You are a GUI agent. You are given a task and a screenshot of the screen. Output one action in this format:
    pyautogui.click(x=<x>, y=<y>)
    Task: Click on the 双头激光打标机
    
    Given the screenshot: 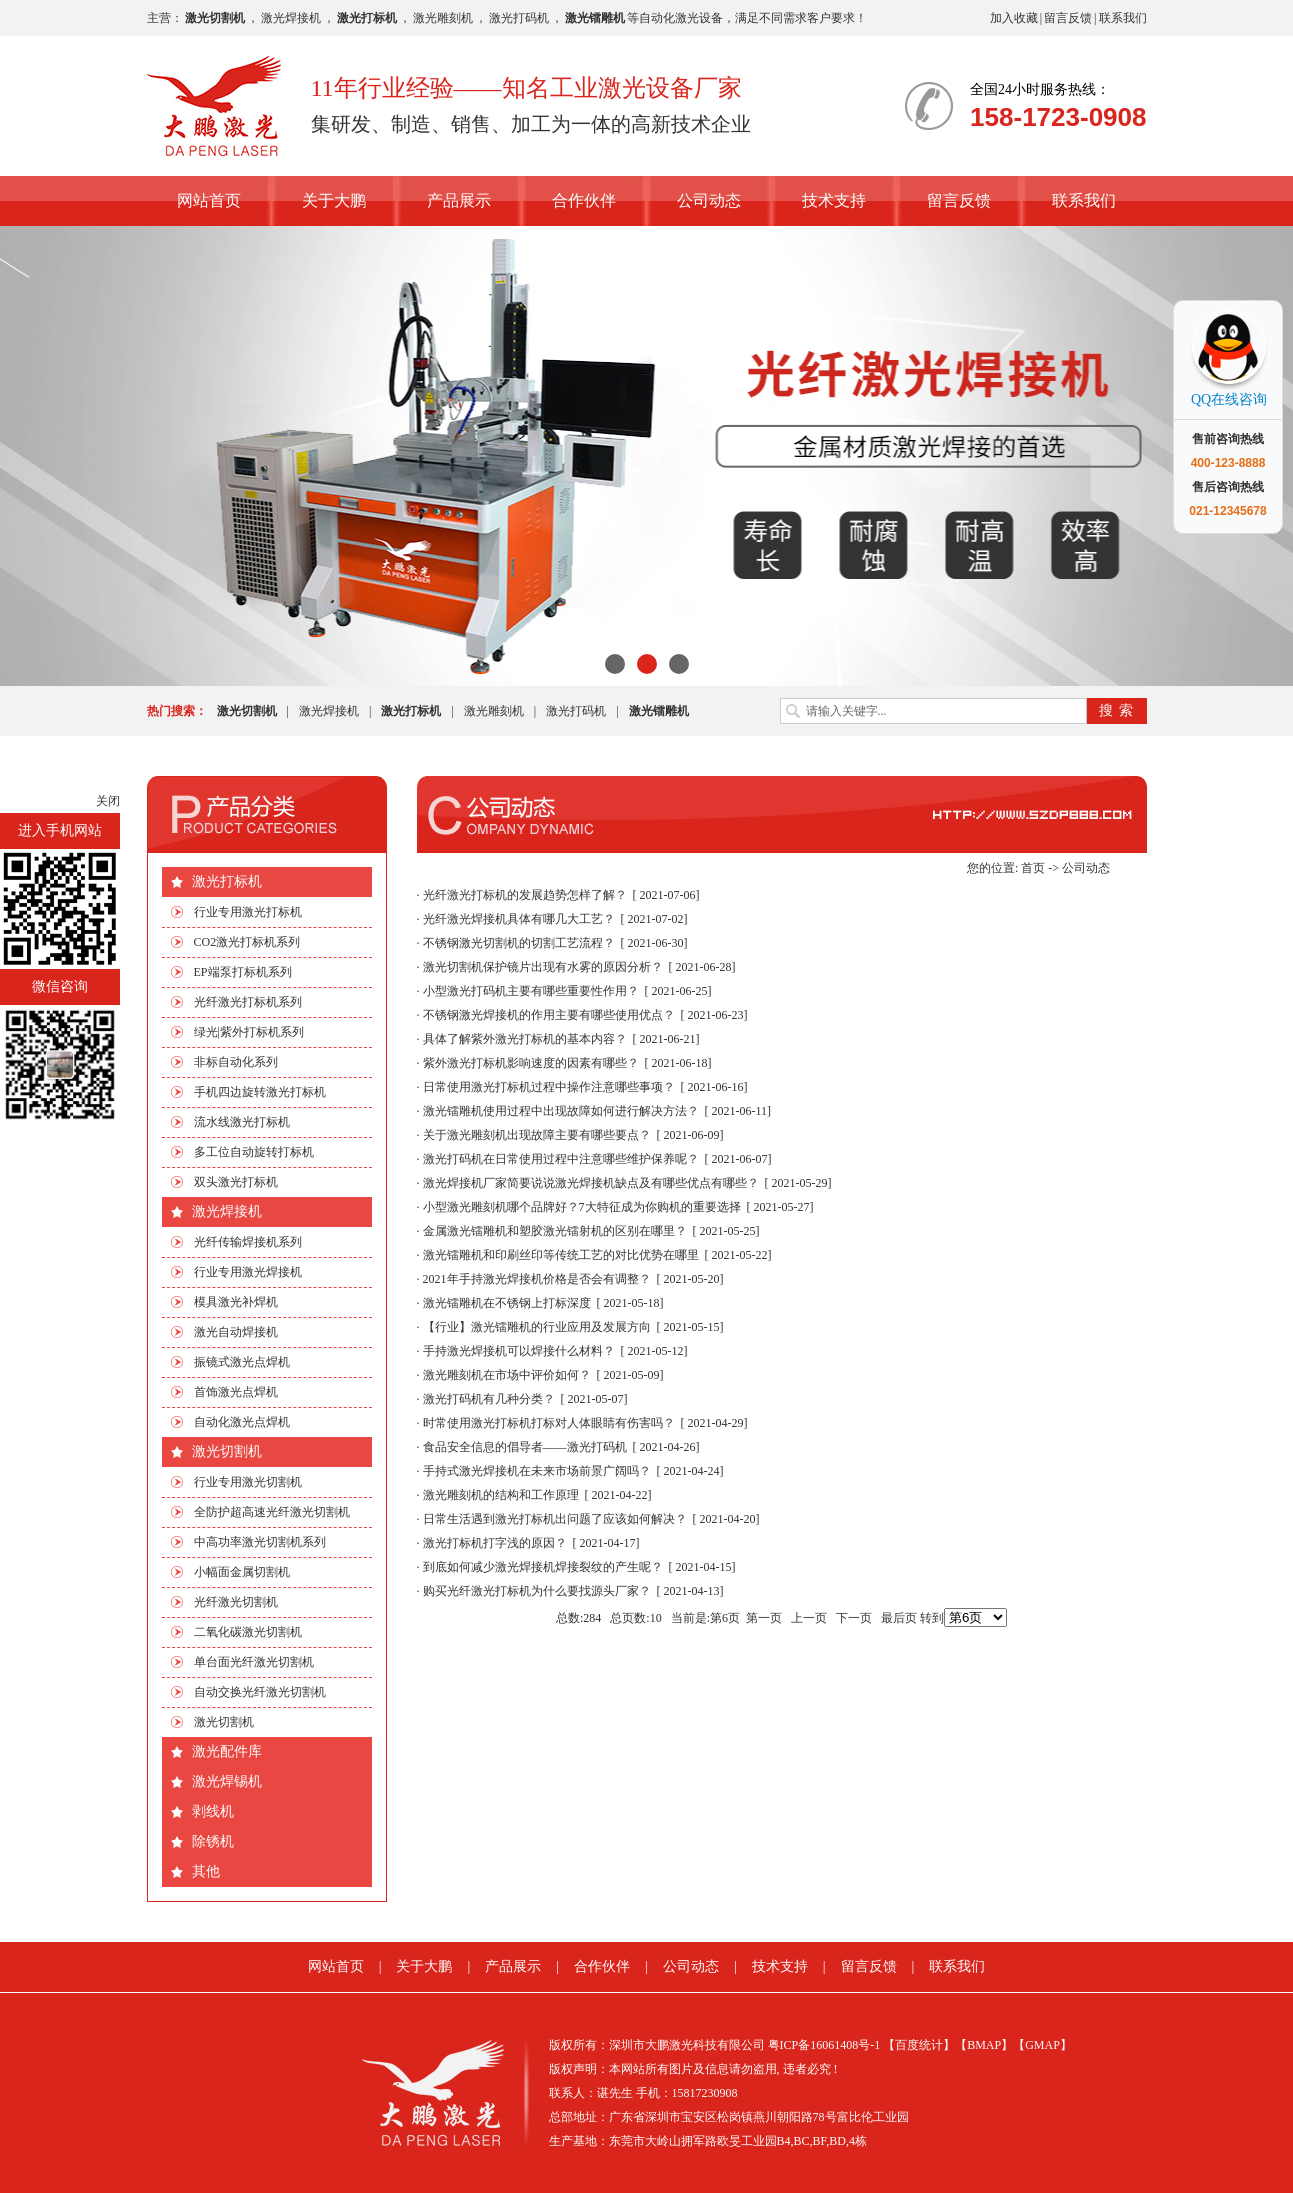 What is the action you would take?
    pyautogui.click(x=236, y=1182)
    